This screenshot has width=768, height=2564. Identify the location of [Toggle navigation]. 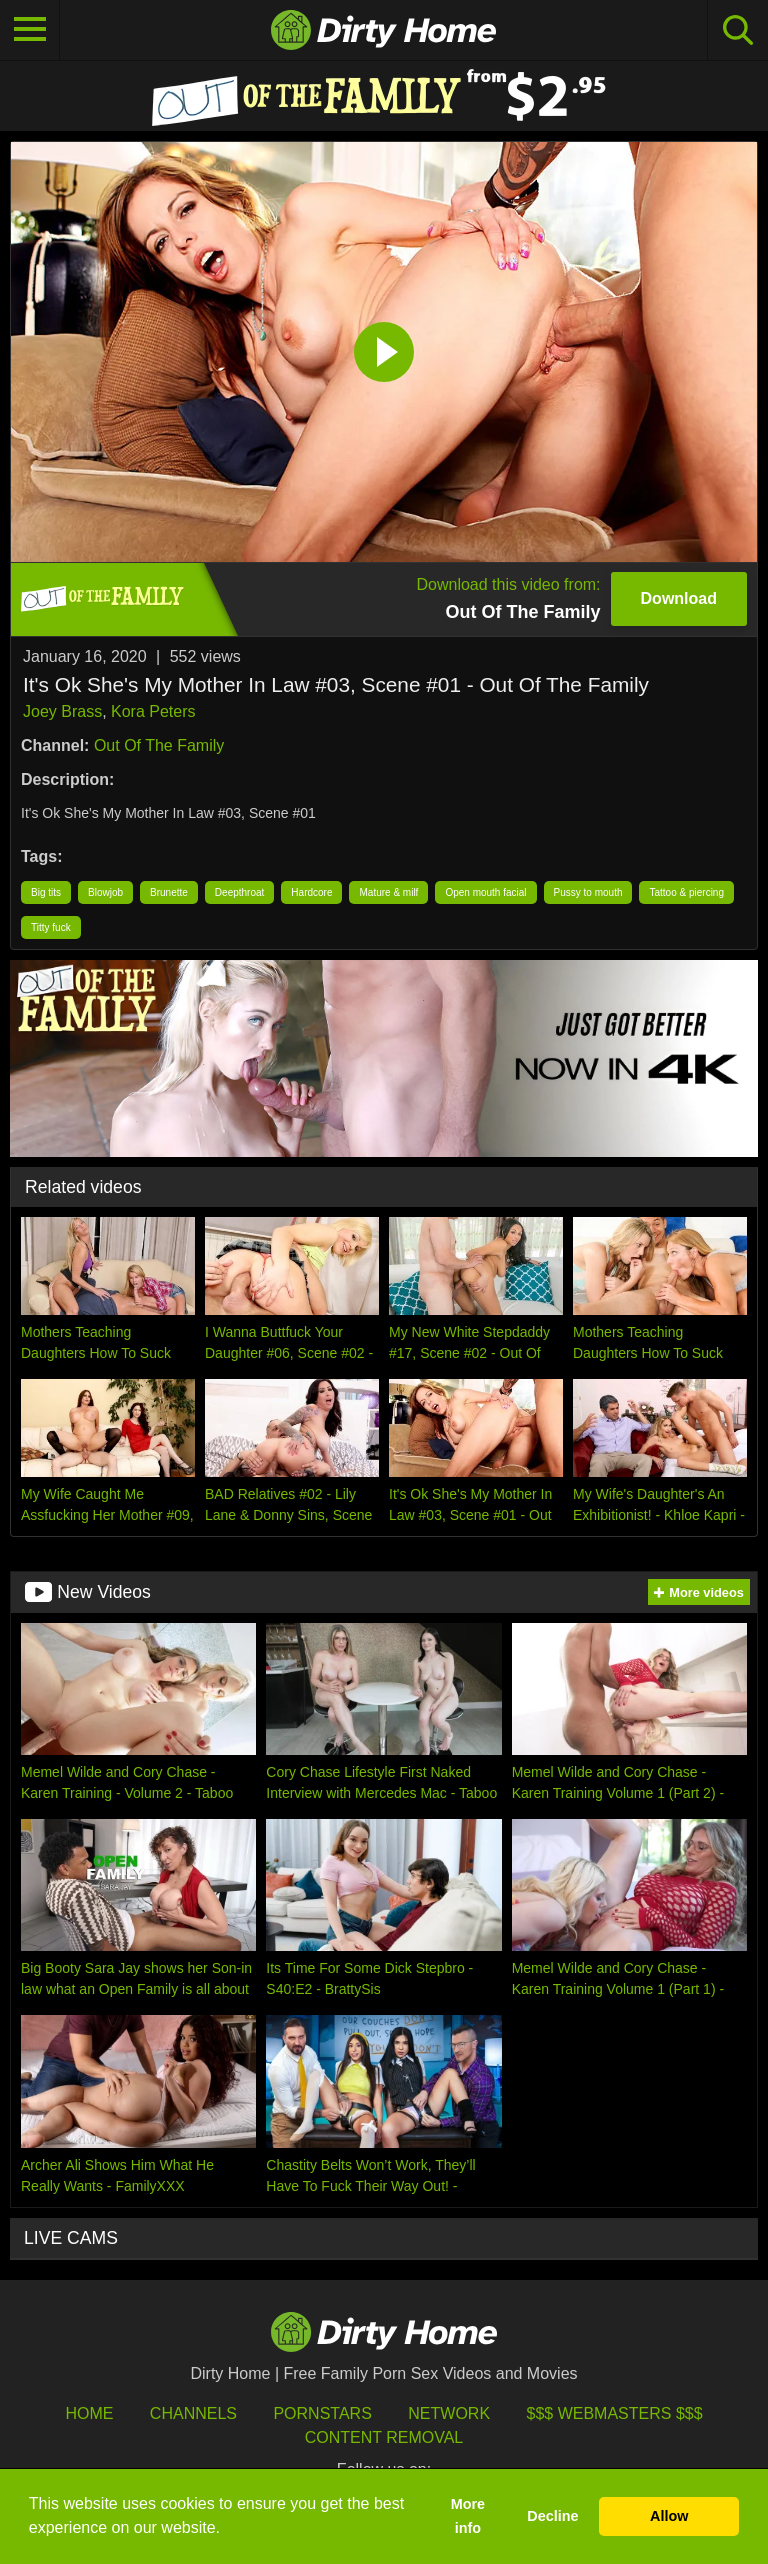
(30, 30).